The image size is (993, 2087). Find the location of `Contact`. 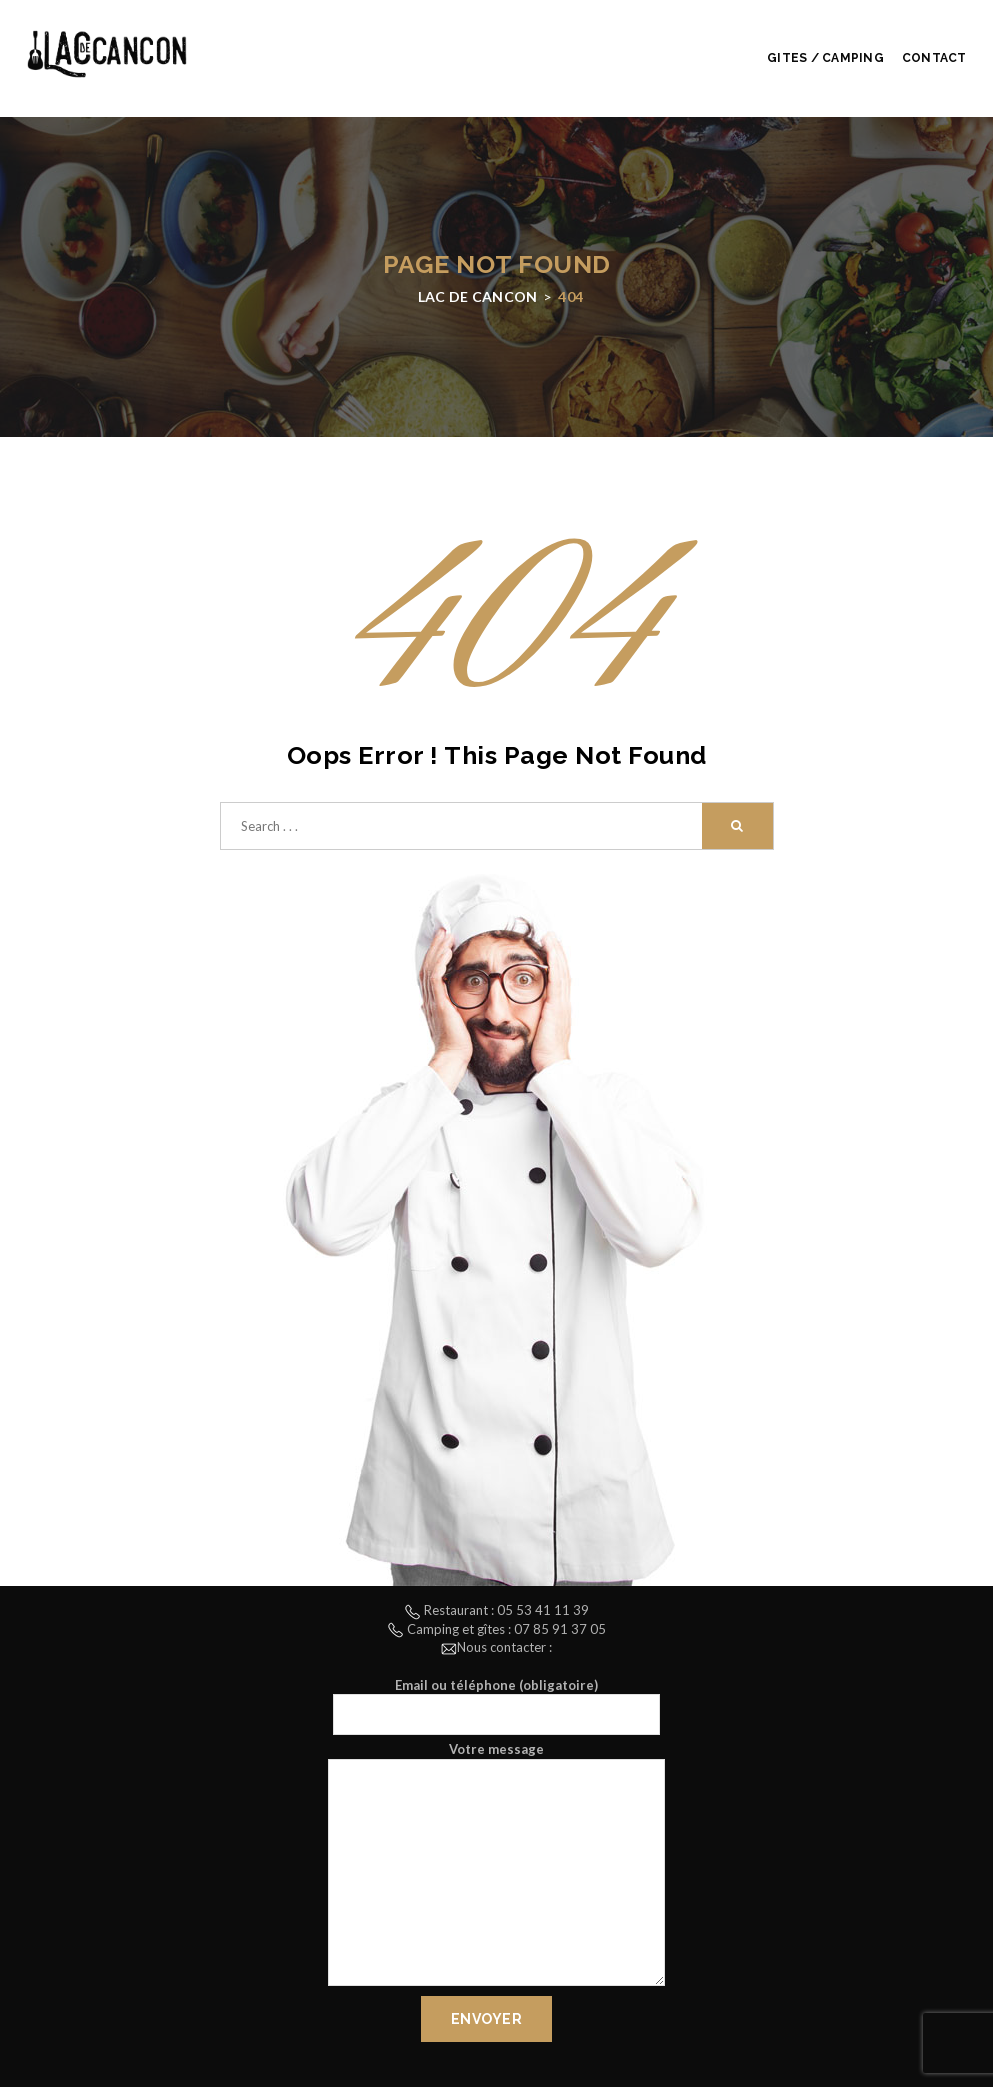

Contact is located at coordinates (934, 58).